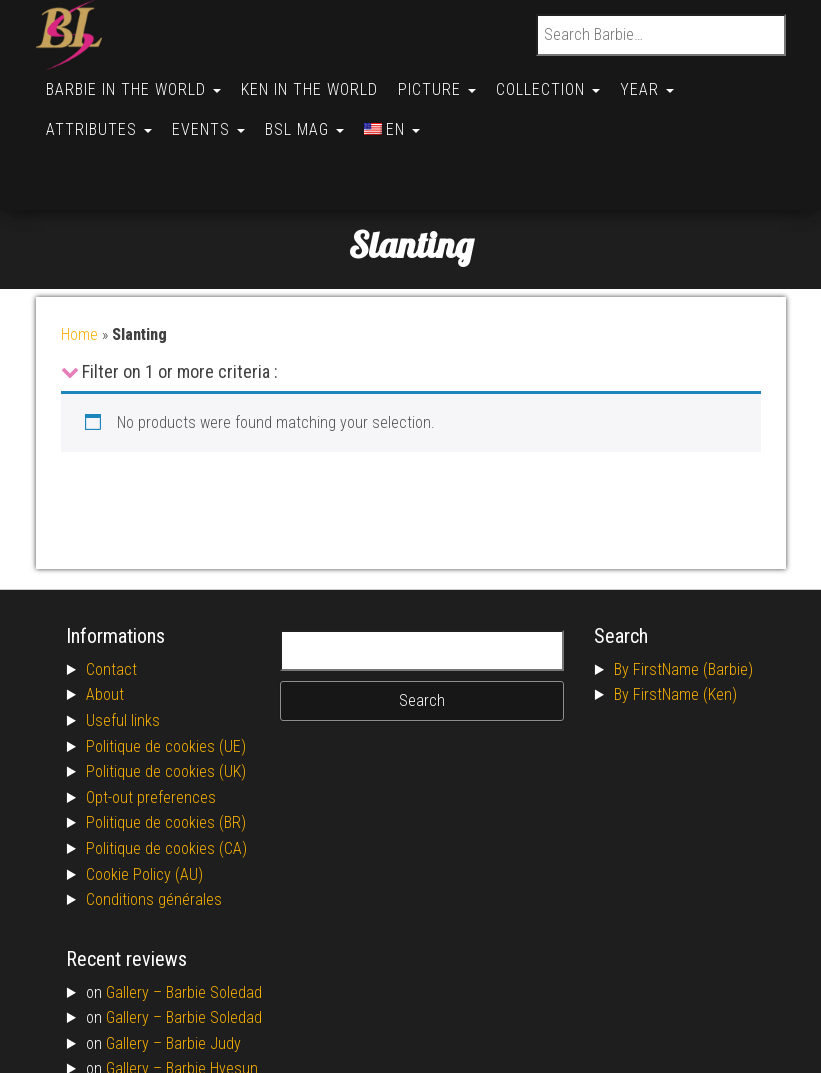 This screenshot has width=821, height=1073. Describe the element at coordinates (314, 111) in the screenshot. I see `BSL Mag` at that location.